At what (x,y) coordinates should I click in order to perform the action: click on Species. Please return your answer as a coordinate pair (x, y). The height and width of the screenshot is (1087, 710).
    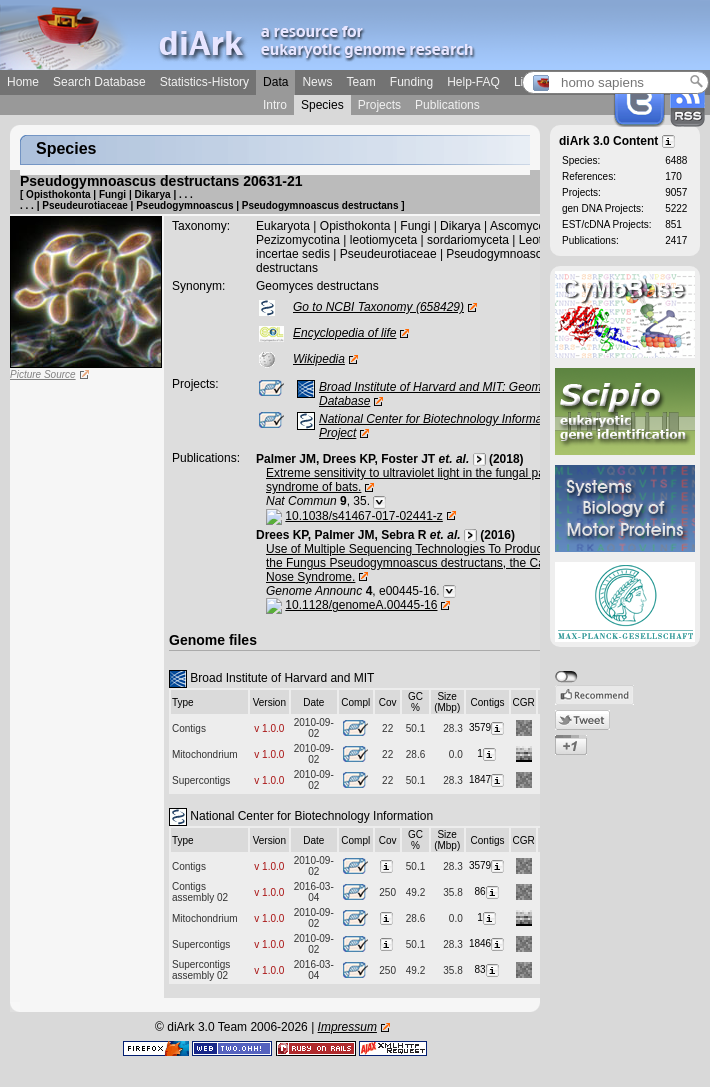
    Looking at the image, I should click on (322, 105).